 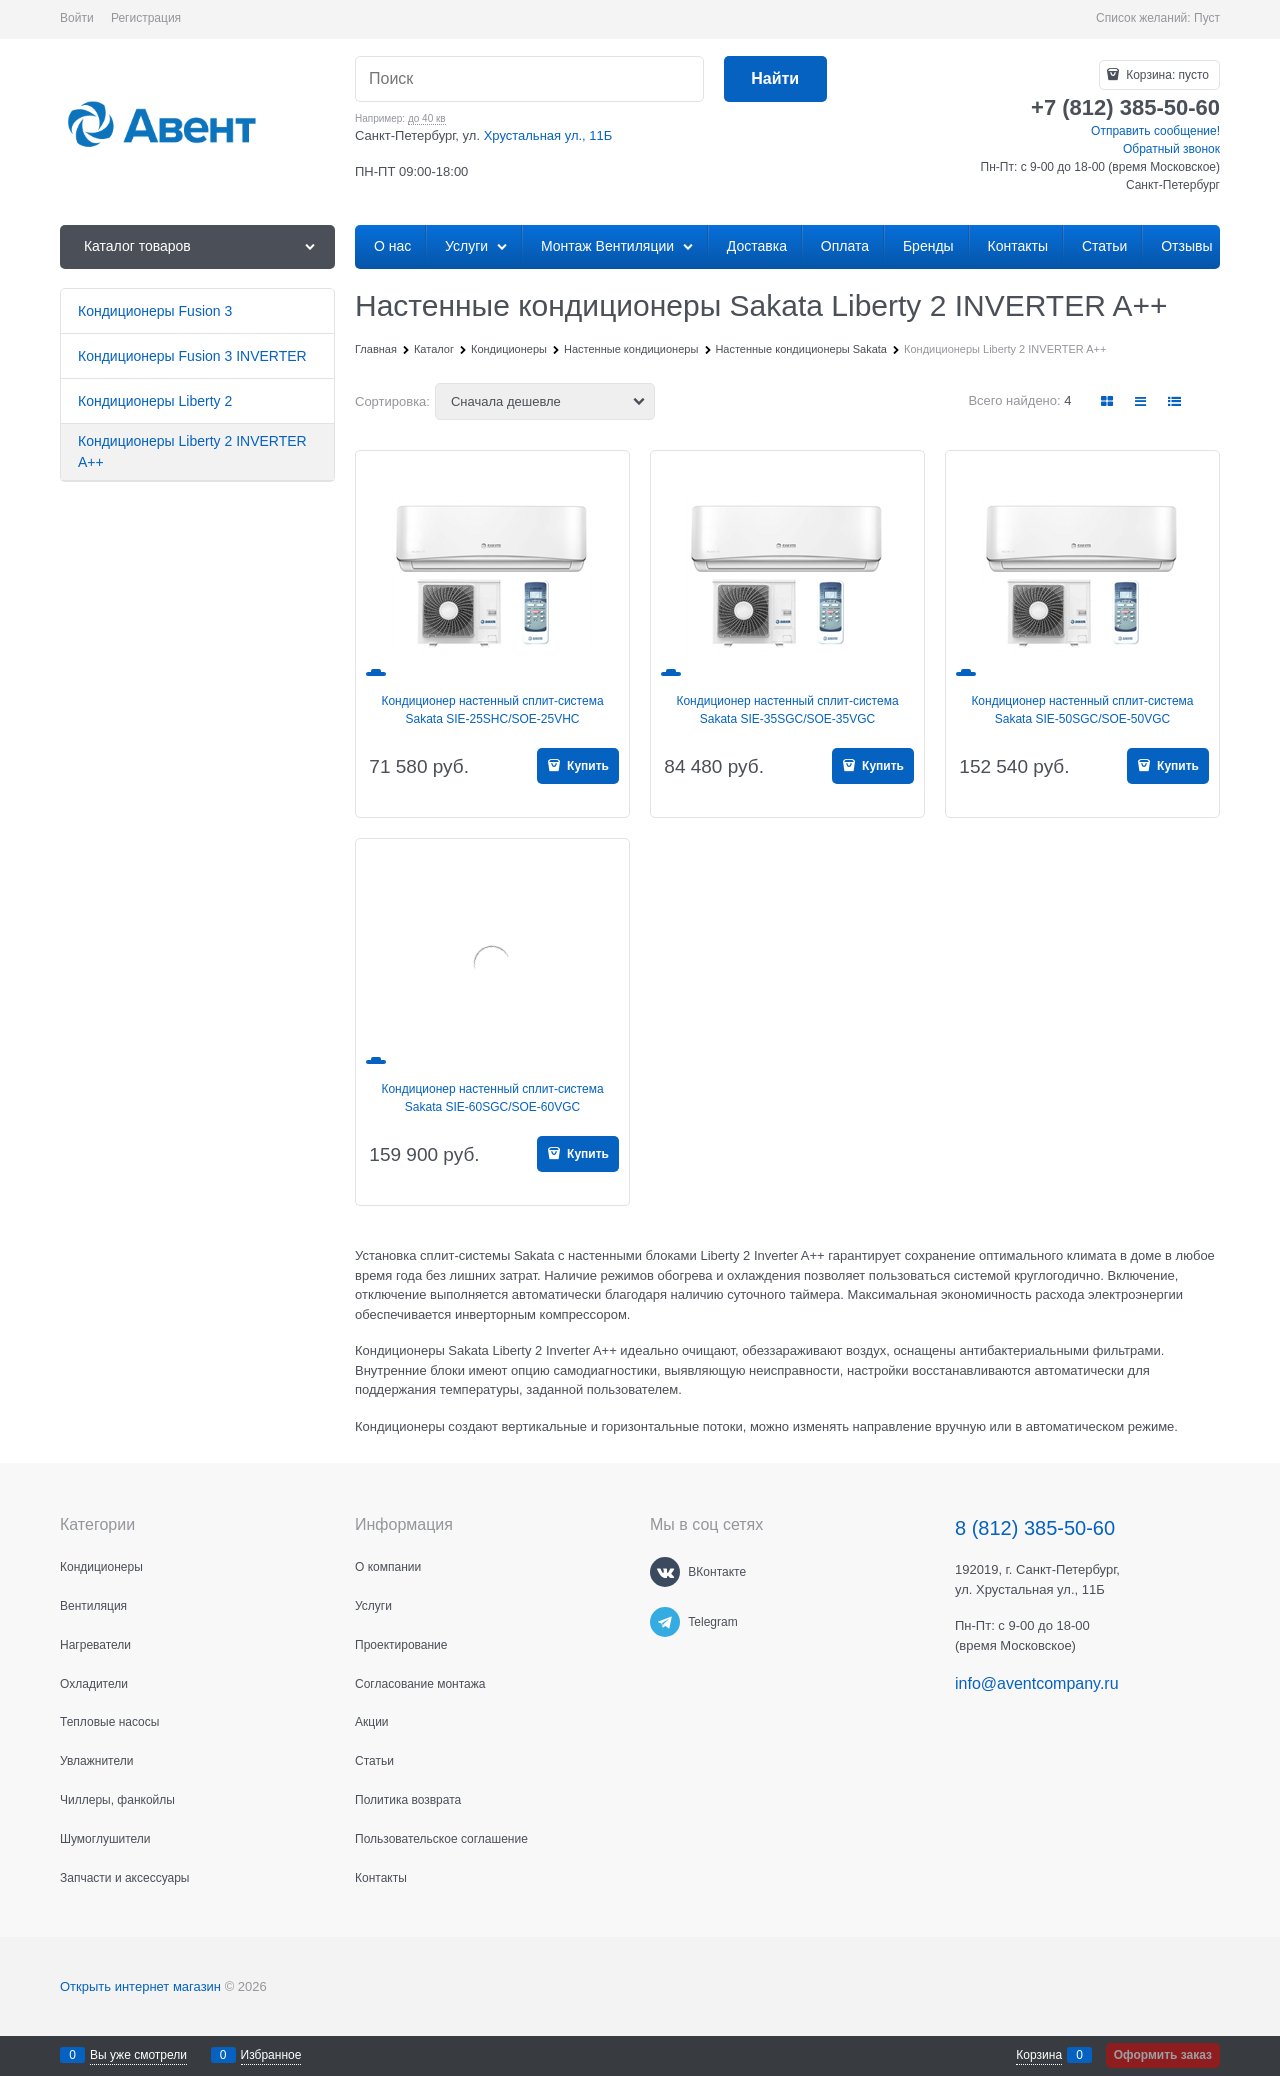 What do you see at coordinates (1039, 2055) in the screenshot?
I see `Корзина` at bounding box center [1039, 2055].